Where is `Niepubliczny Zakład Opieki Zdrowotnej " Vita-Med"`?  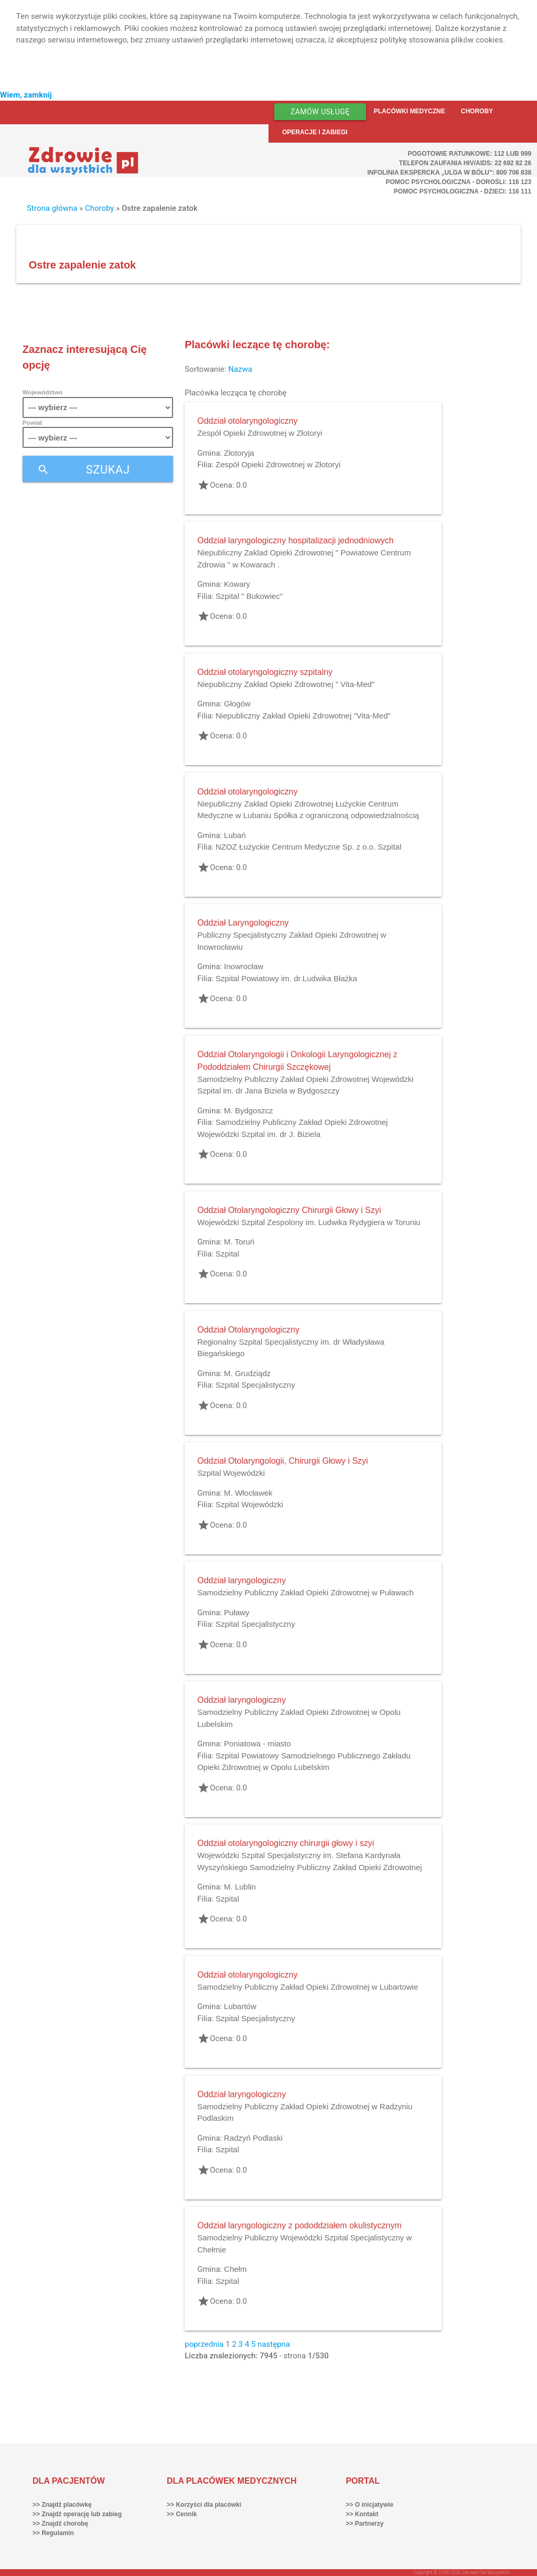 Niepubliczny Zakład Opieki Zdrowotnej " Vita-Med" is located at coordinates (285, 684).